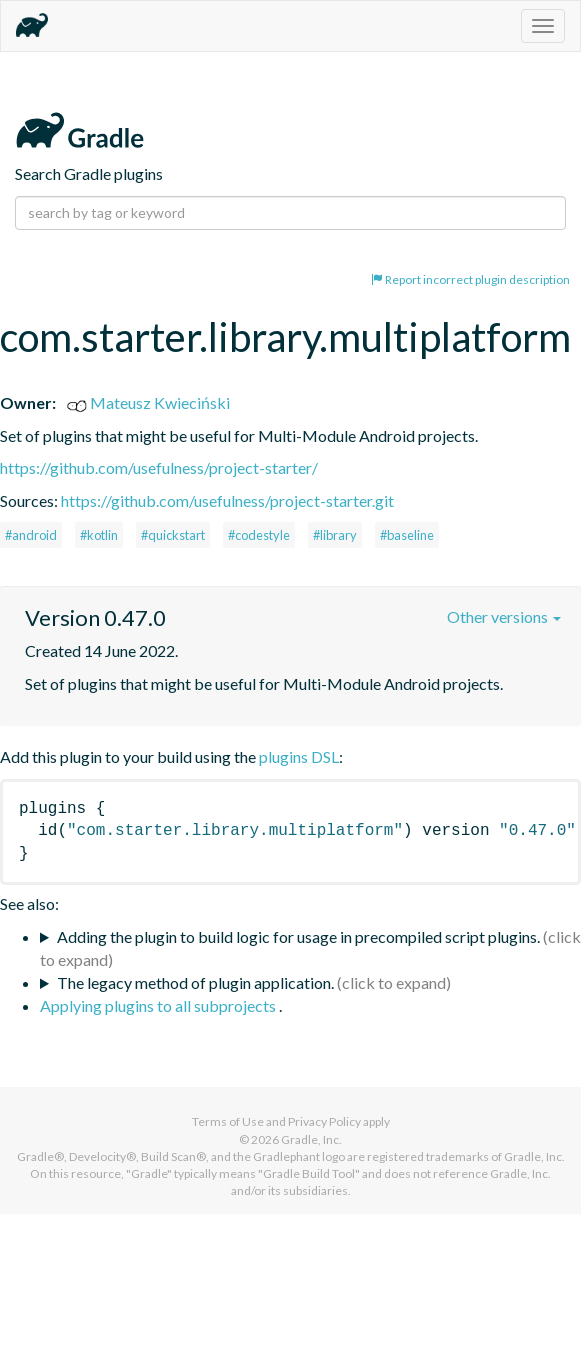 Image resolution: width=581 pixels, height=1345 pixels. Describe the element at coordinates (407, 535) in the screenshot. I see `#baseline` at that location.